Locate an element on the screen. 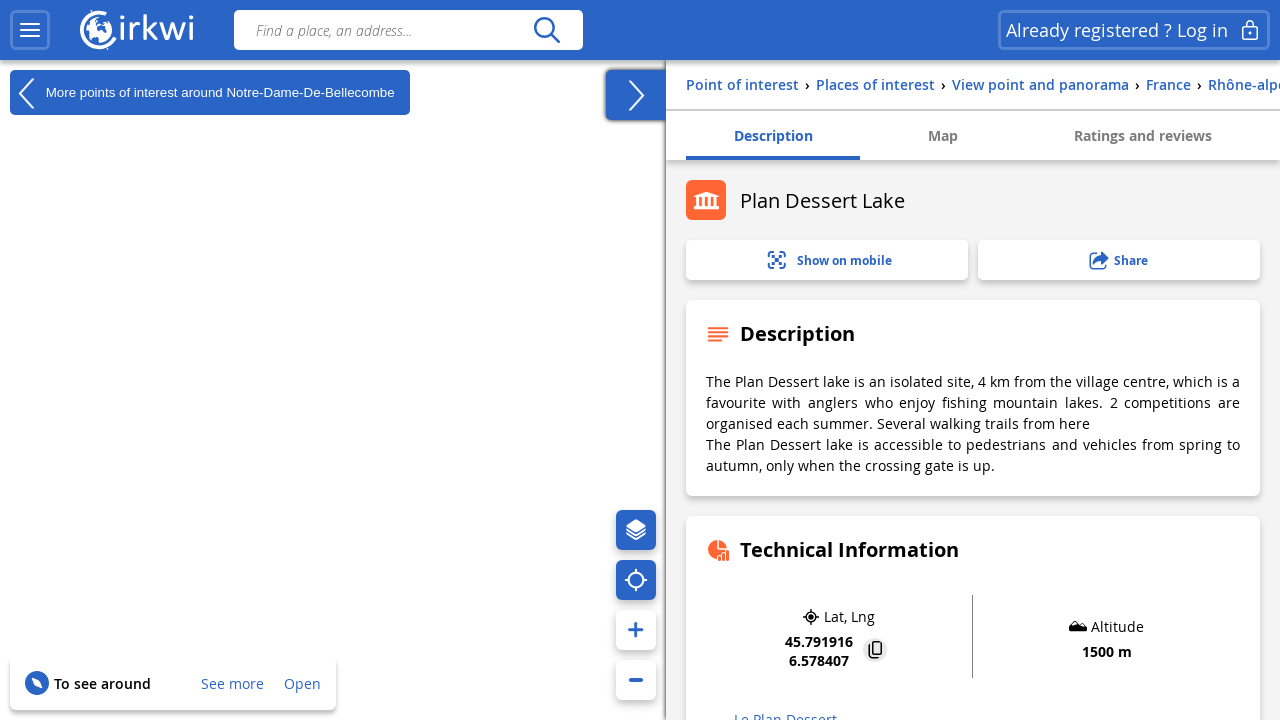 This screenshot has width=1280, height=720. More points of interest around is located at coordinates (202, 93).